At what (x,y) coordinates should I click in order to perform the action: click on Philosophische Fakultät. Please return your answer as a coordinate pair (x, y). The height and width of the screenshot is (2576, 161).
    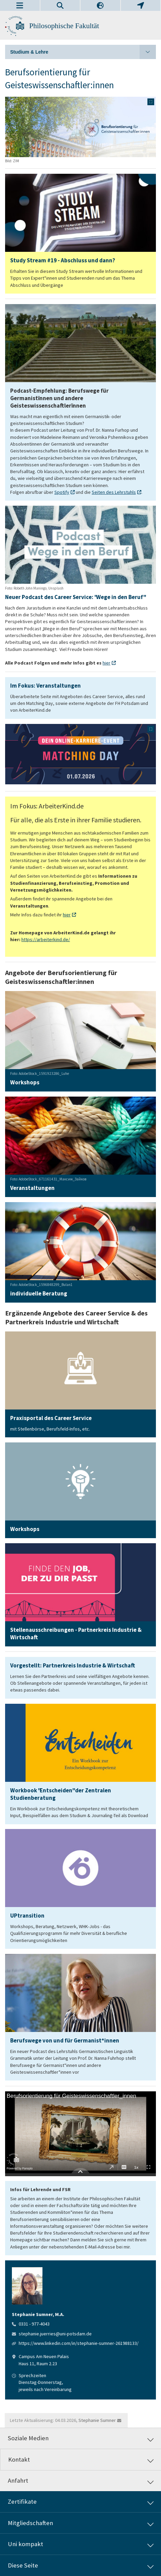
    Looking at the image, I should click on (64, 26).